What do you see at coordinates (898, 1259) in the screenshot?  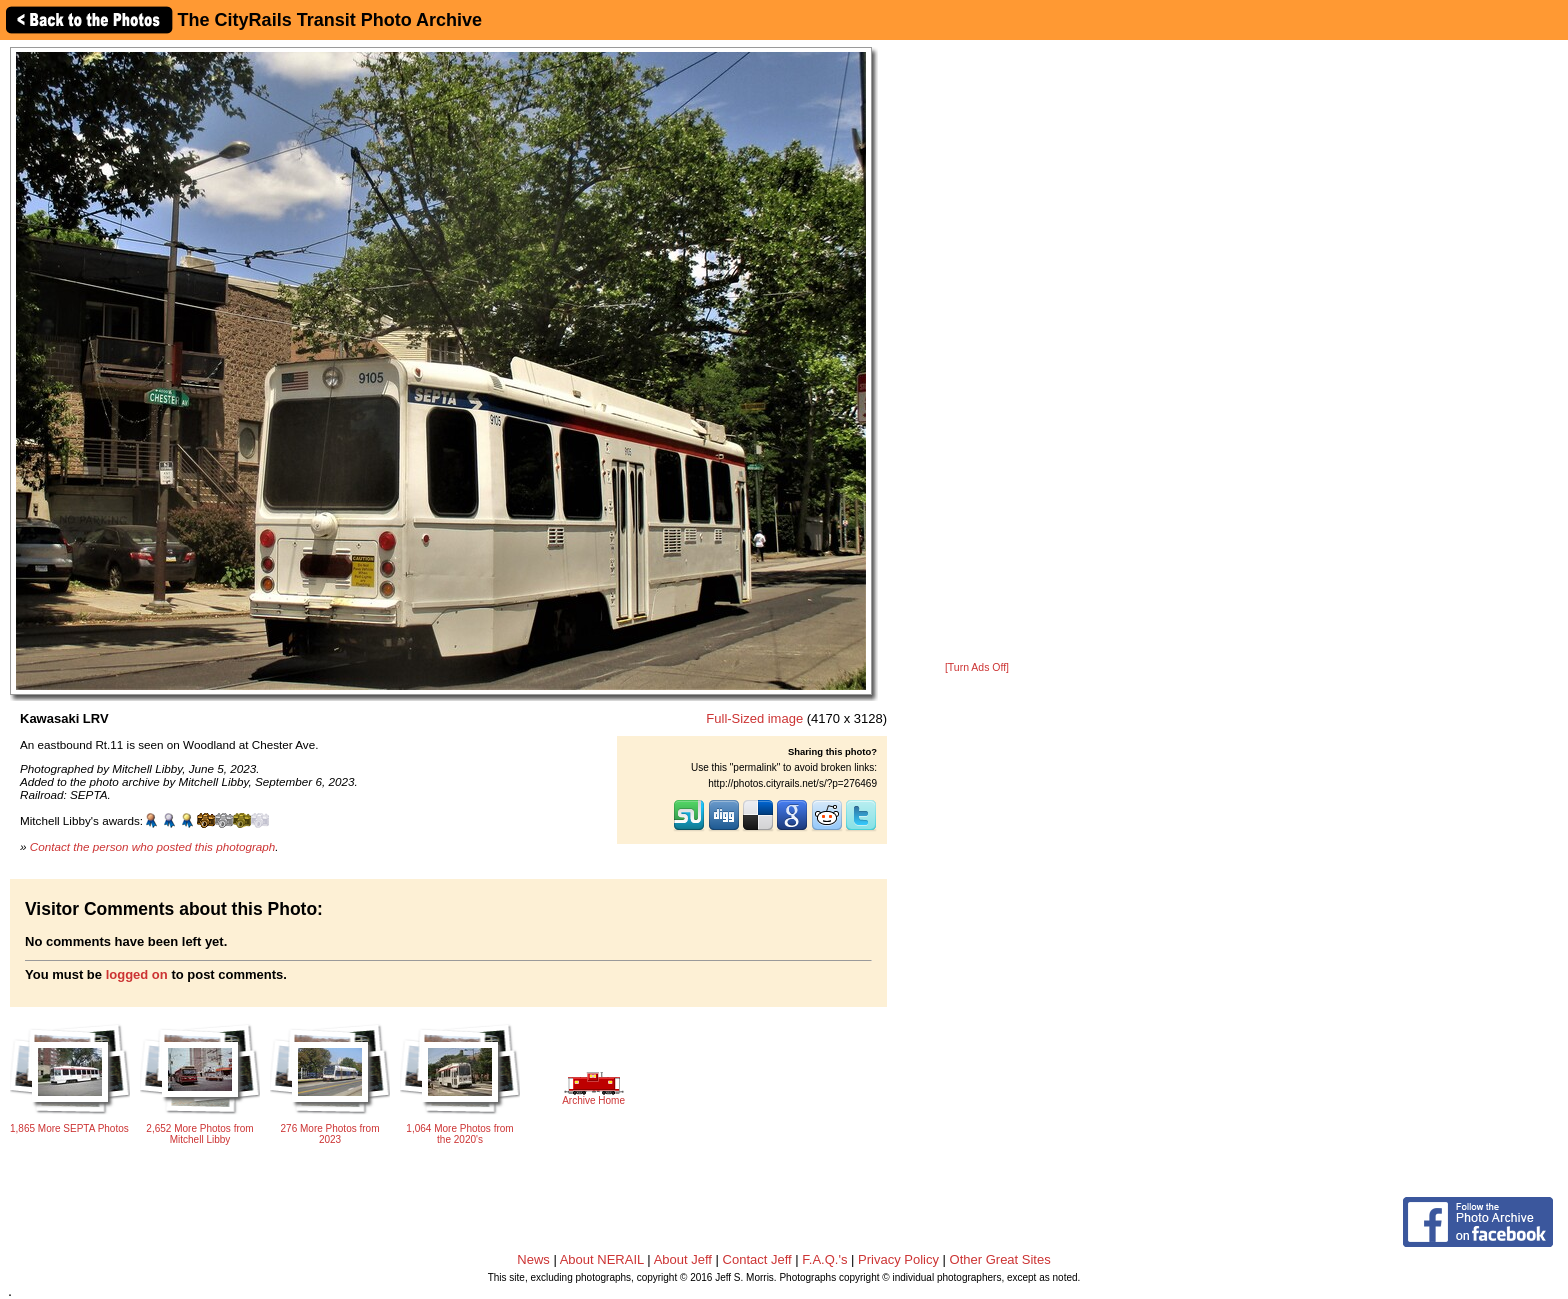 I see `Privacy Policy` at bounding box center [898, 1259].